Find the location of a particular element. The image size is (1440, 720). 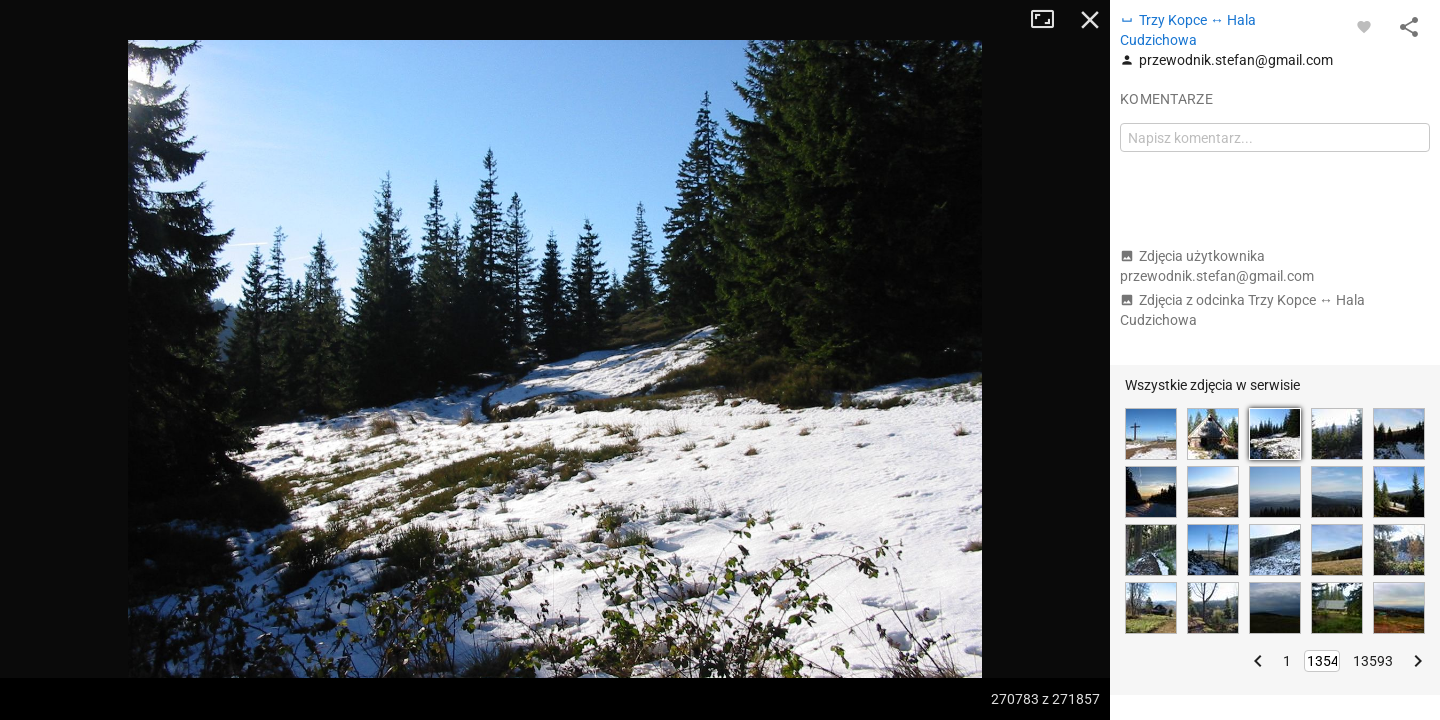

Tryb pełnoekranowy is located at coordinates (1050, 20).